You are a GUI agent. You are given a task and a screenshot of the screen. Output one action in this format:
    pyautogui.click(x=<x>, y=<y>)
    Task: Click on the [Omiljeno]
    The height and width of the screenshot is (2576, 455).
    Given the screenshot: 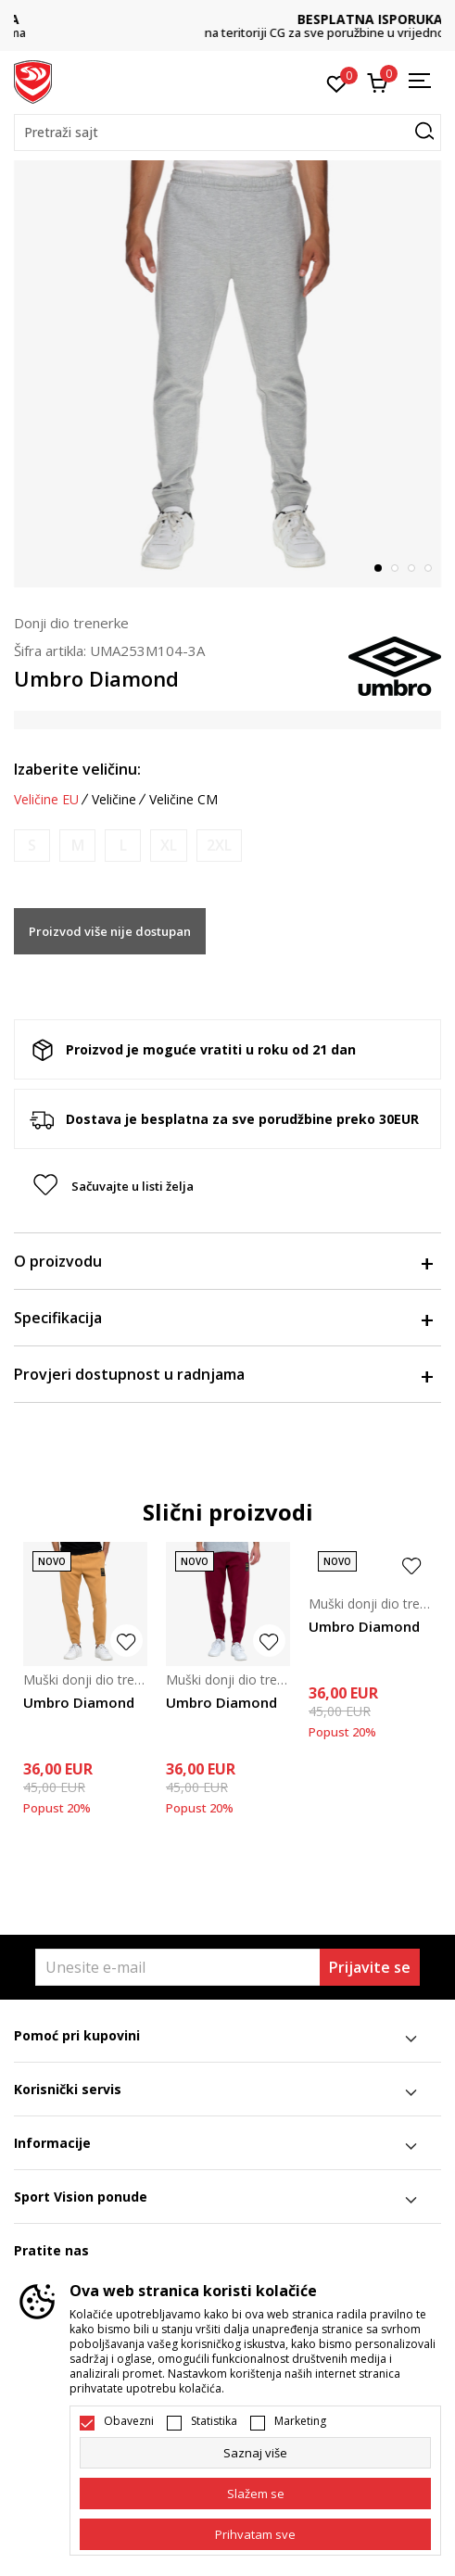 What is the action you would take?
    pyautogui.click(x=336, y=82)
    